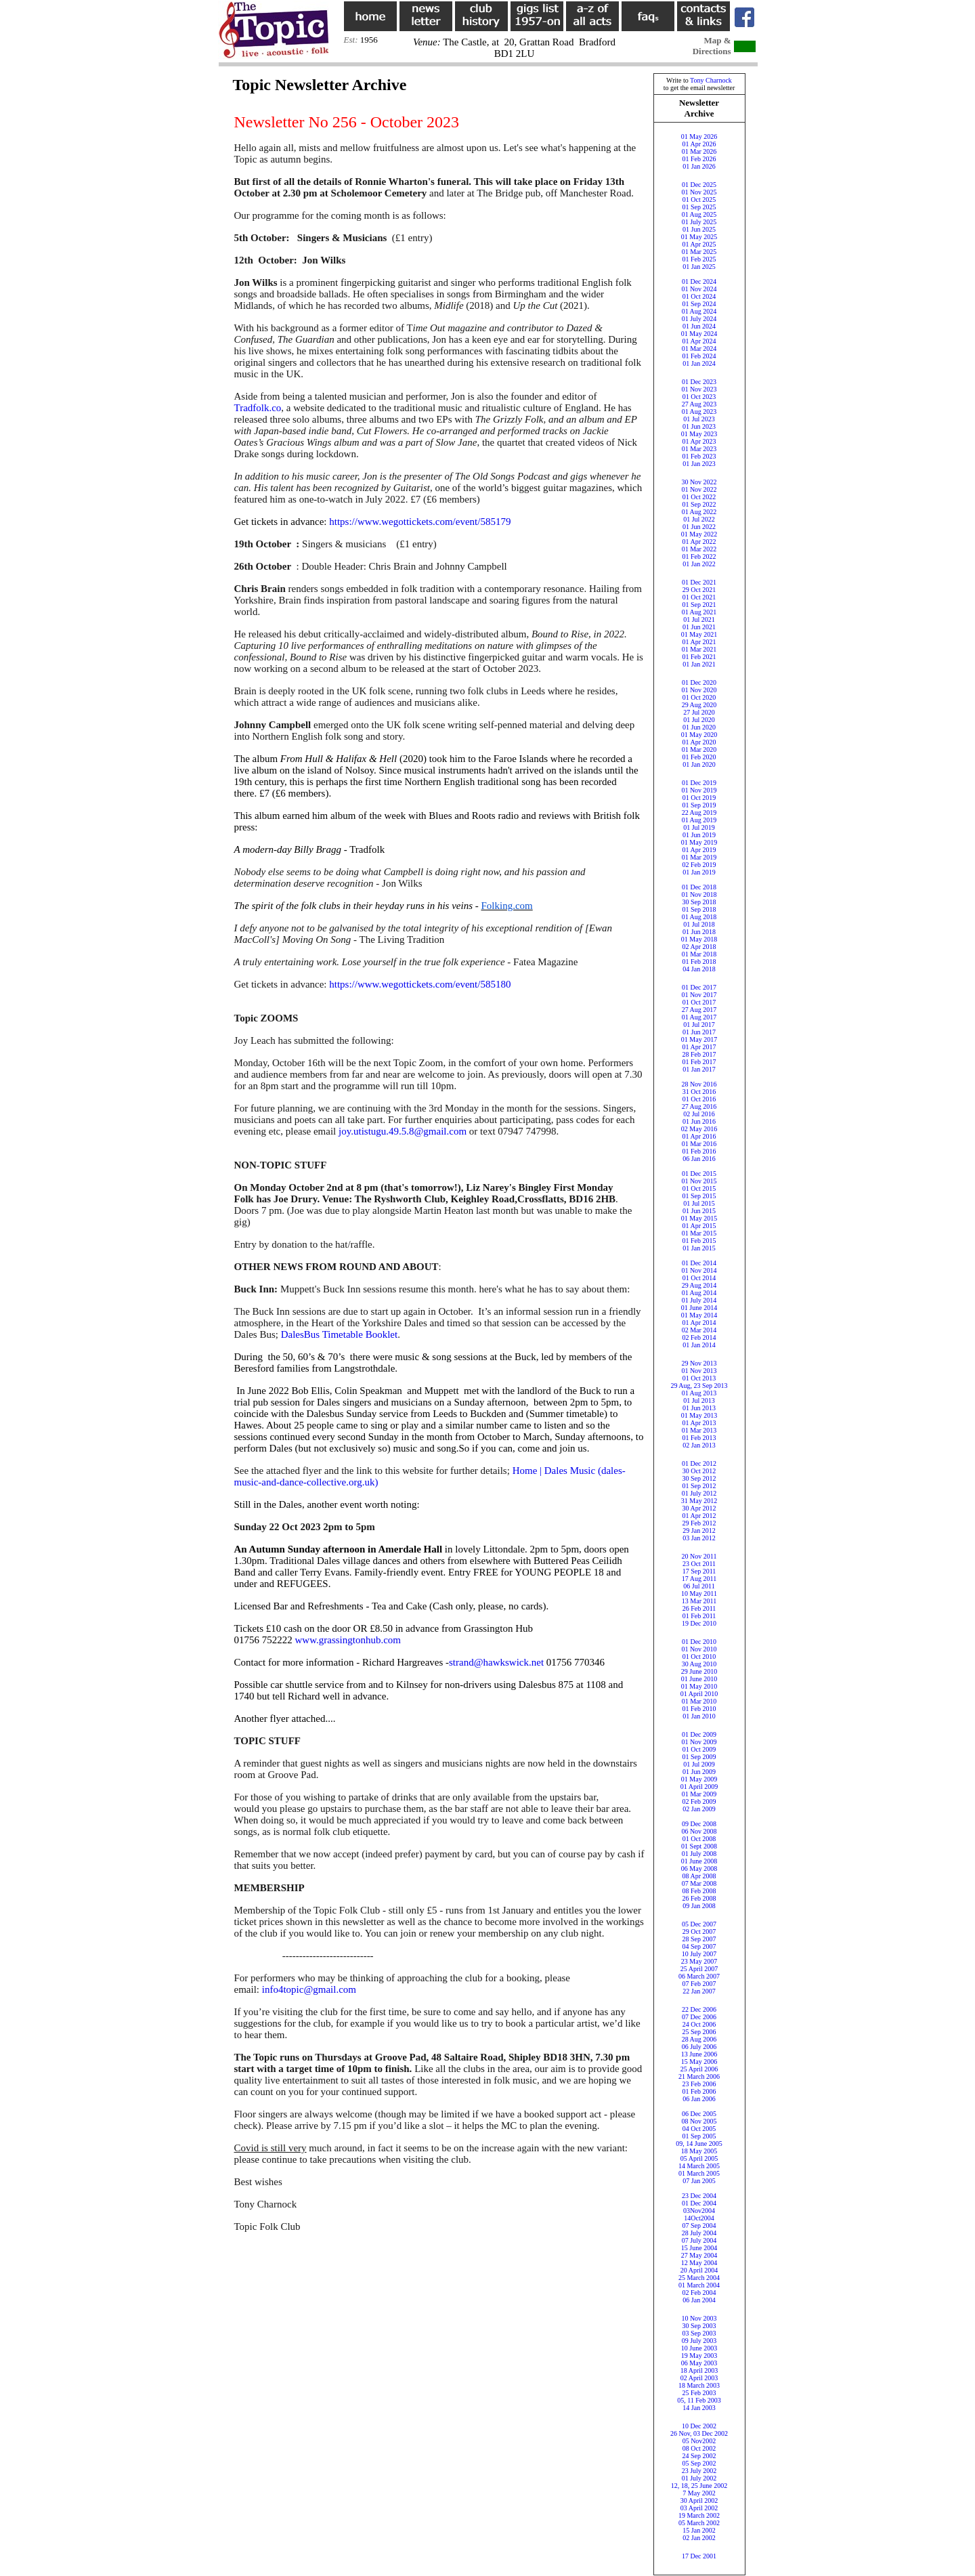 This screenshot has height=2576, width=975. What do you see at coordinates (699, 1322) in the screenshot?
I see `01 Apr 2014` at bounding box center [699, 1322].